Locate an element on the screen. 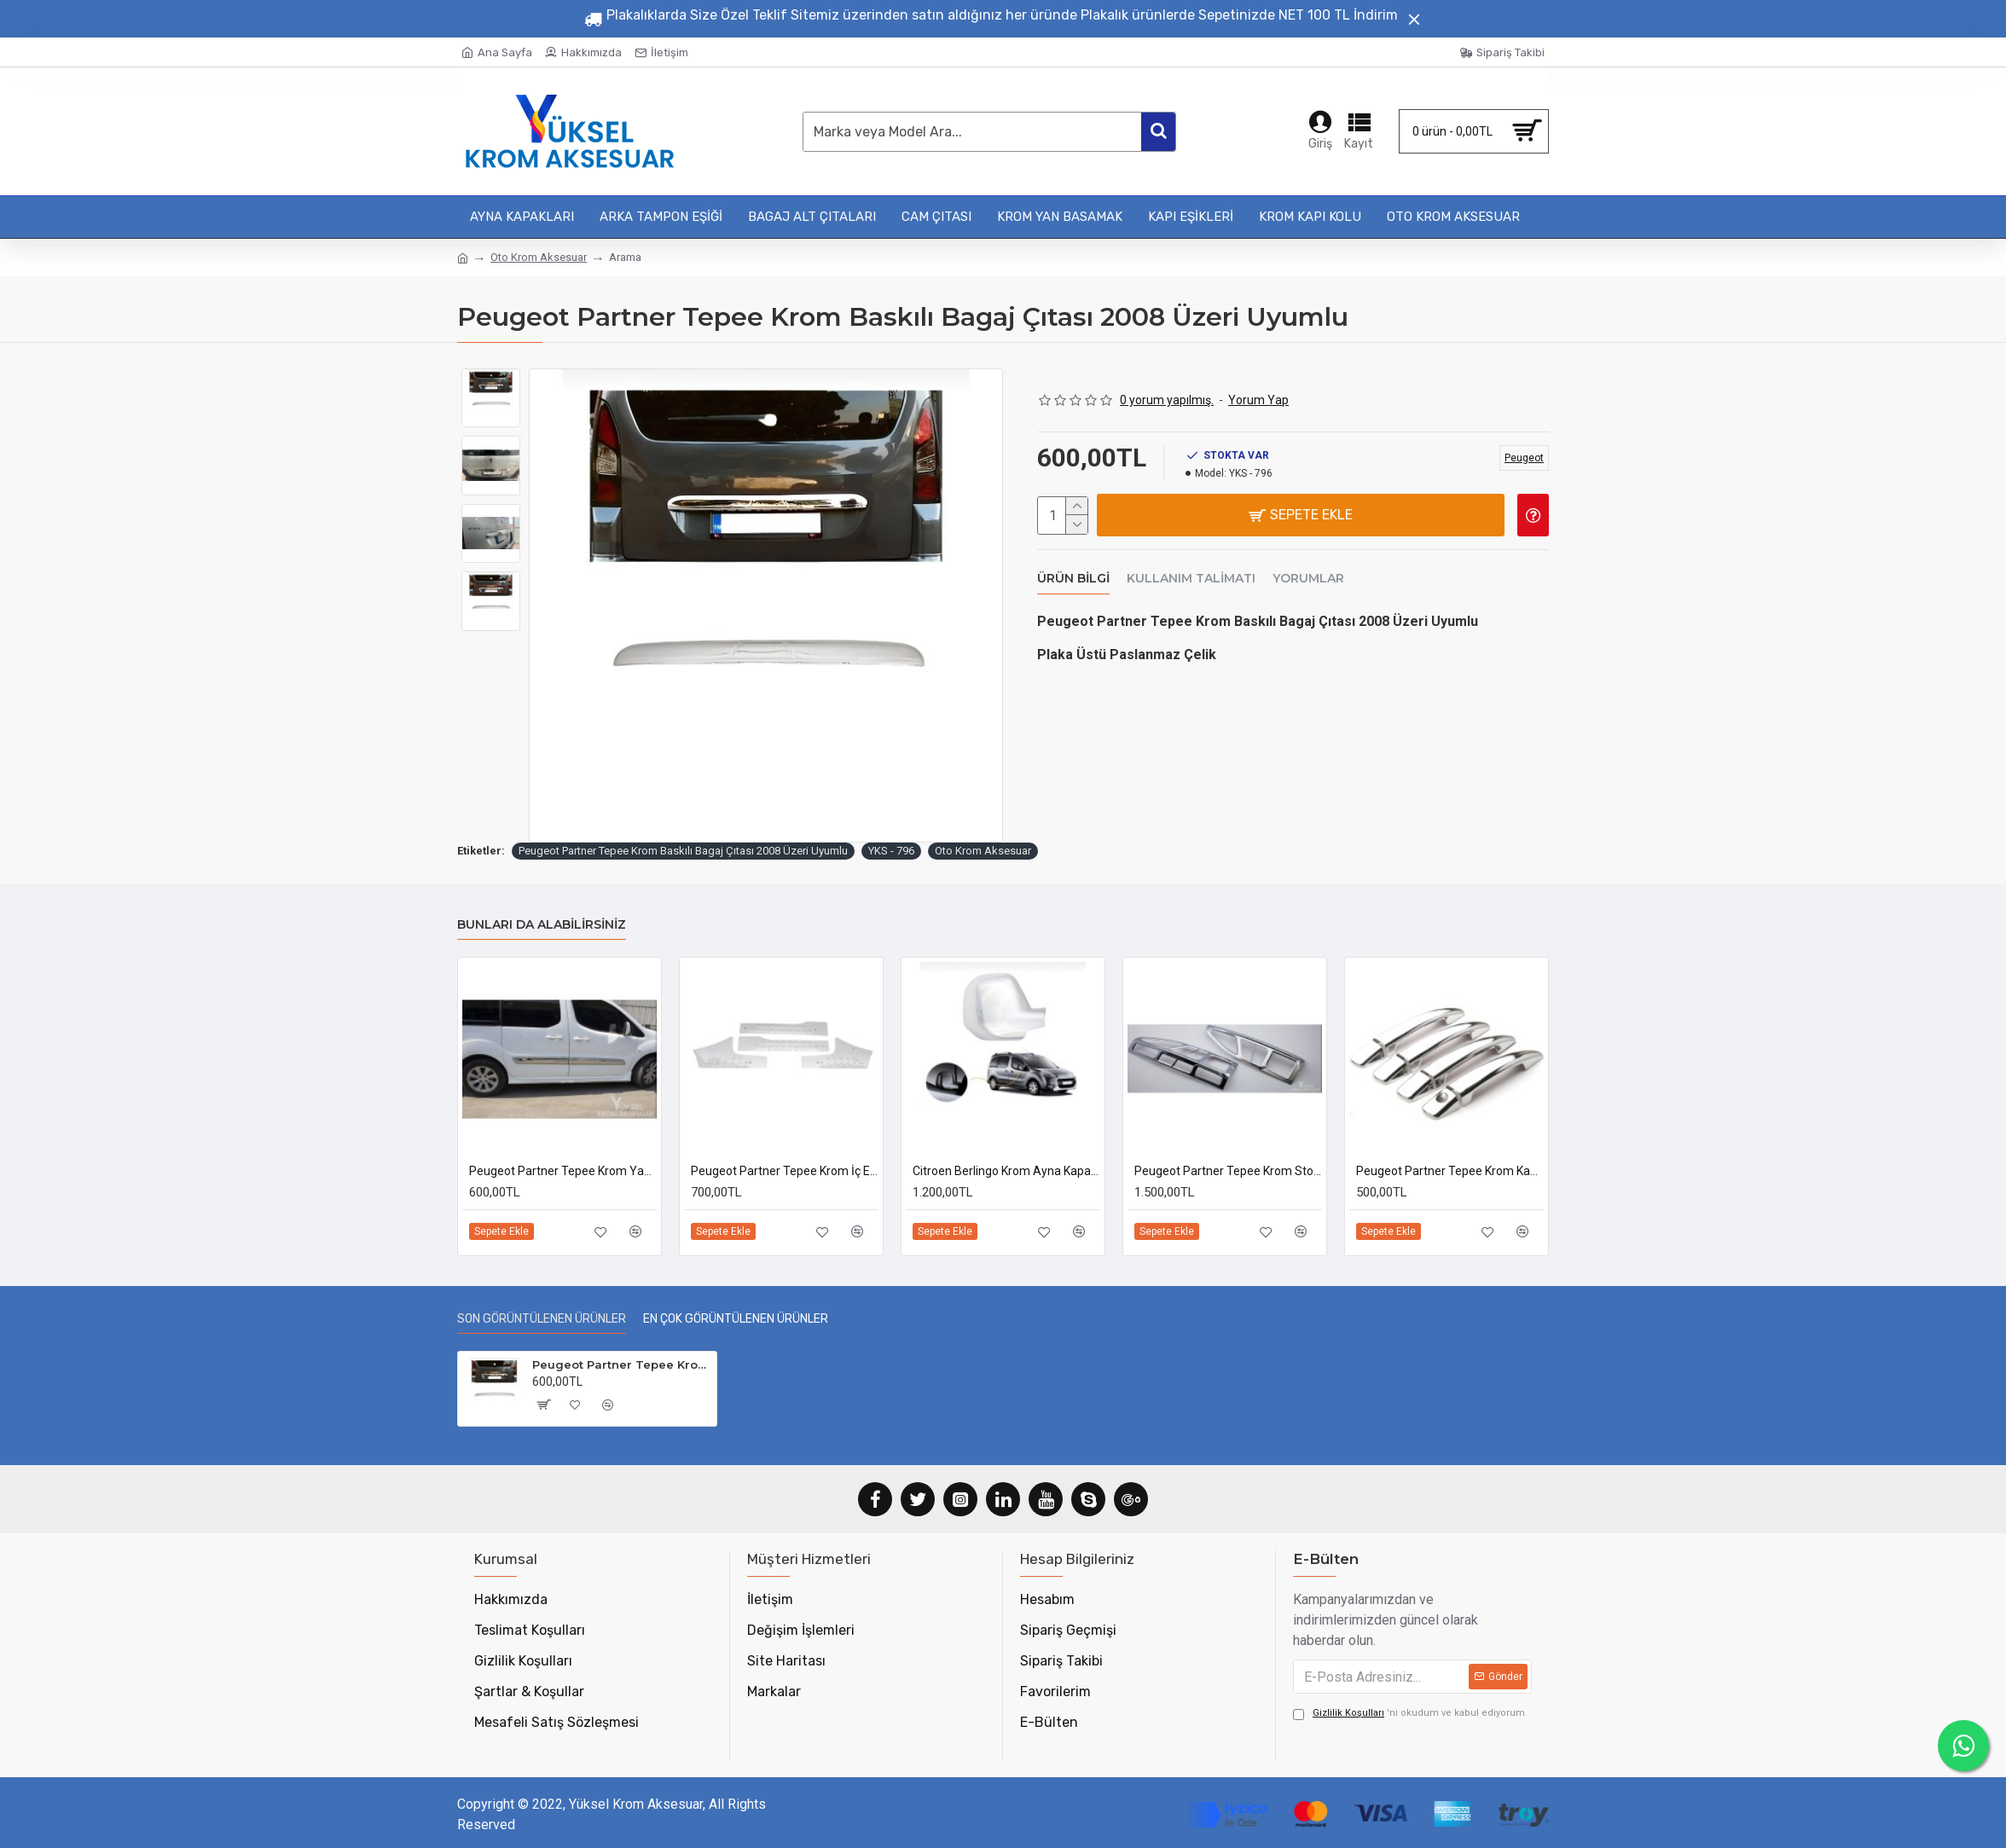 This screenshot has height=1848, width=2006. Peugeot Partner Tepee Krom Baskılı Bagaj Çıtası 2008 Üzeri Uyumlu is located at coordinates (683, 850).